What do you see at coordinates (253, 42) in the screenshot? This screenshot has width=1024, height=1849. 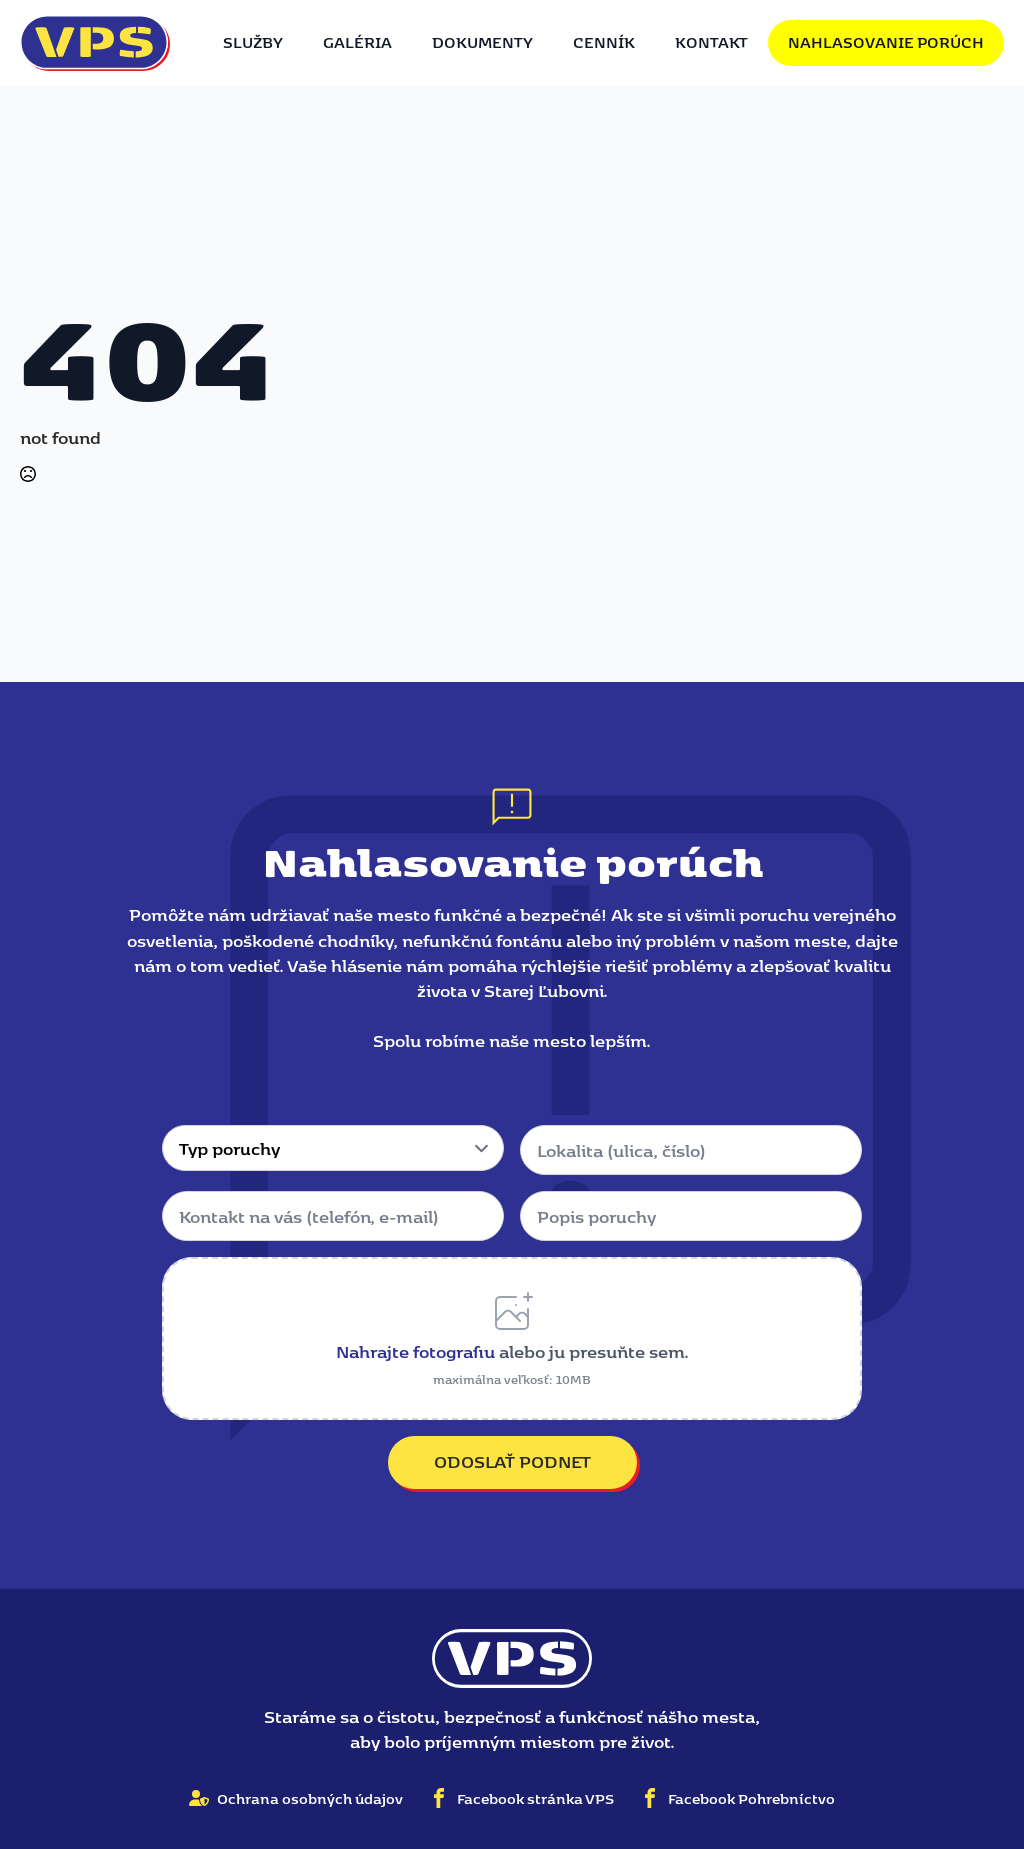 I see `Služby` at bounding box center [253, 42].